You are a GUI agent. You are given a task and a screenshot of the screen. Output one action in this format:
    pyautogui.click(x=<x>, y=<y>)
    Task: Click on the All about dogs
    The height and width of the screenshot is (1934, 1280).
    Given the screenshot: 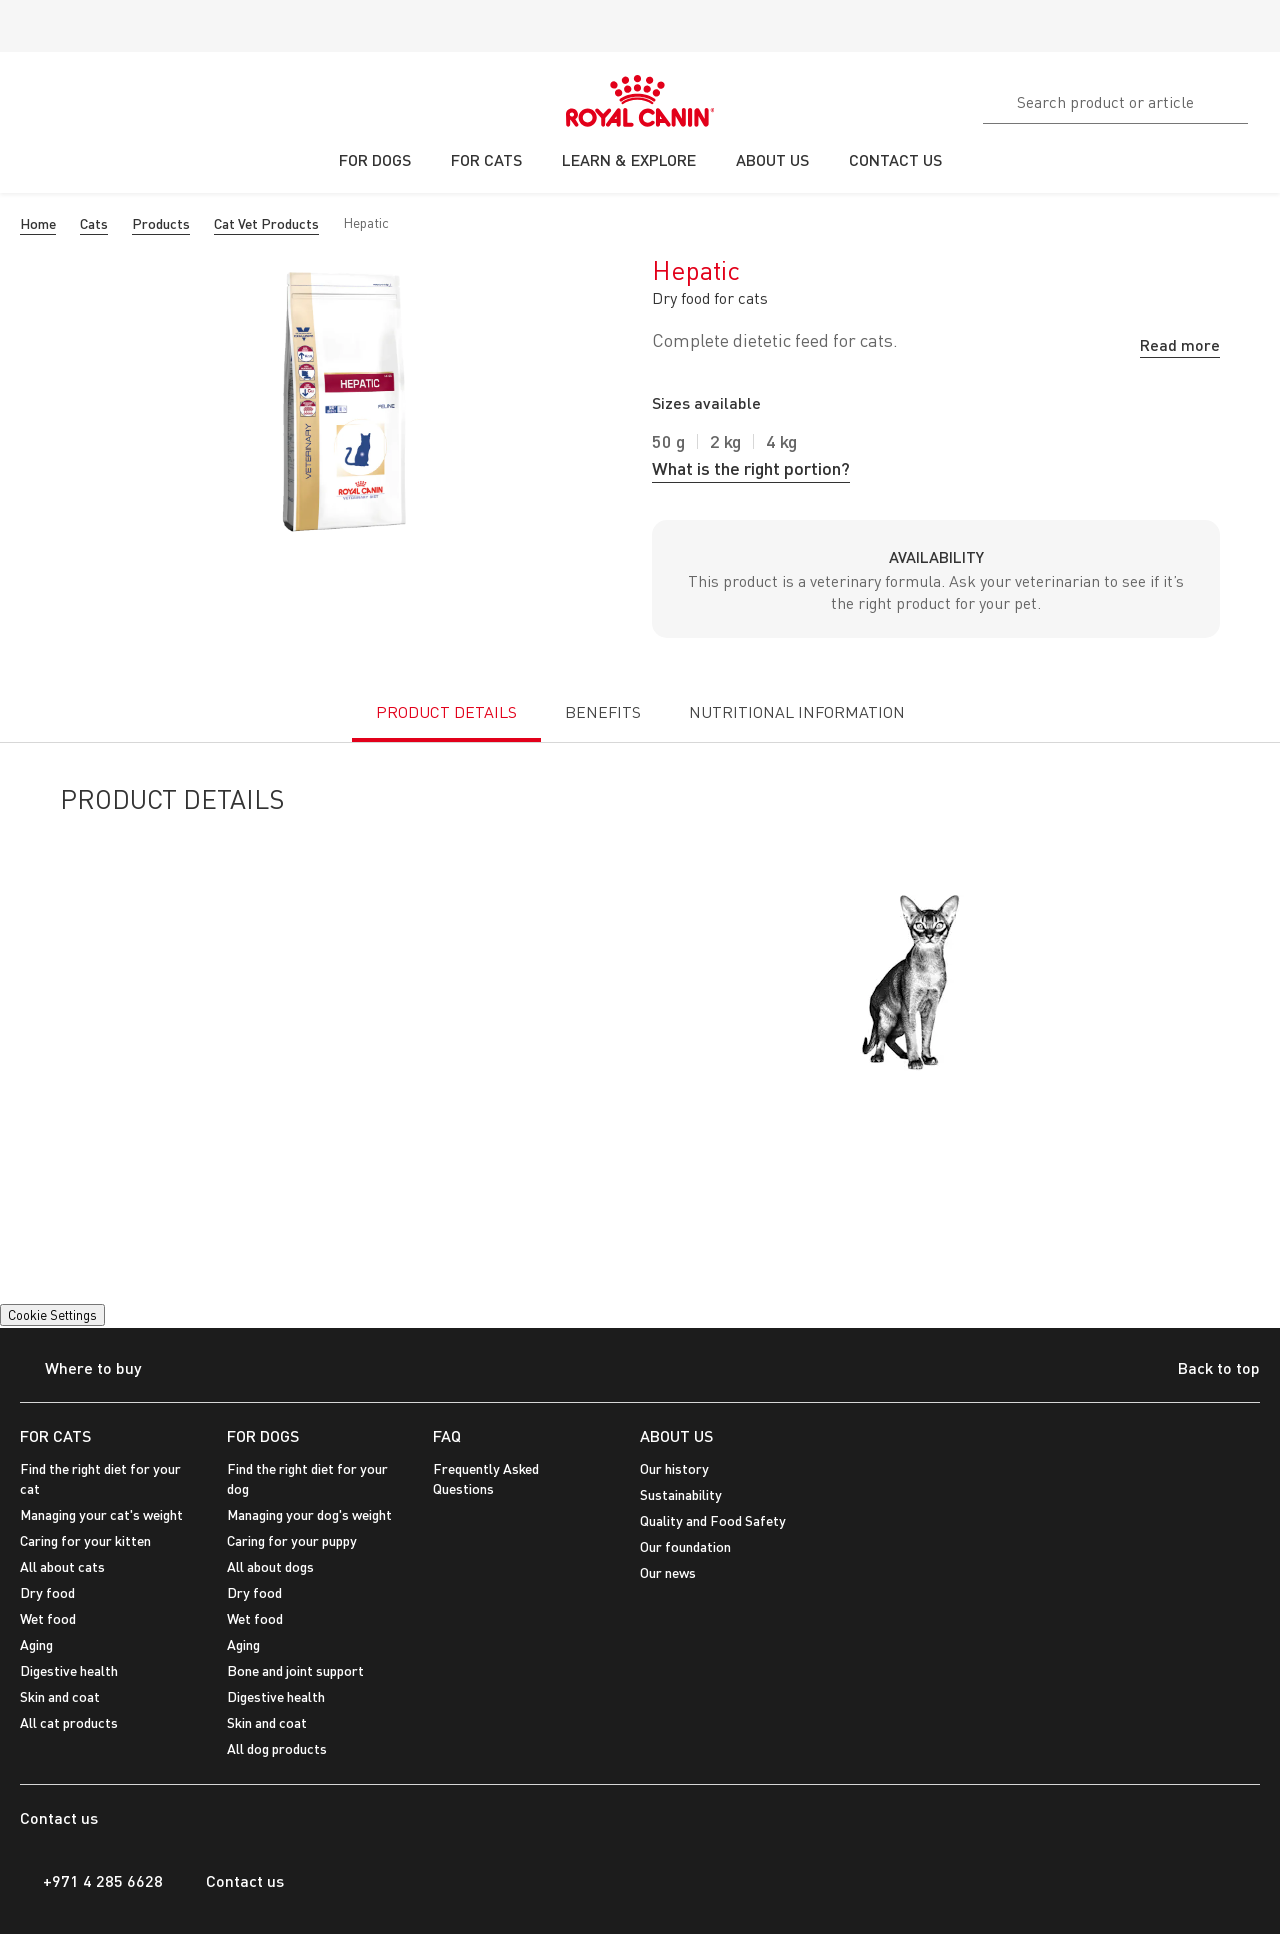 What is the action you would take?
    pyautogui.click(x=270, y=1566)
    